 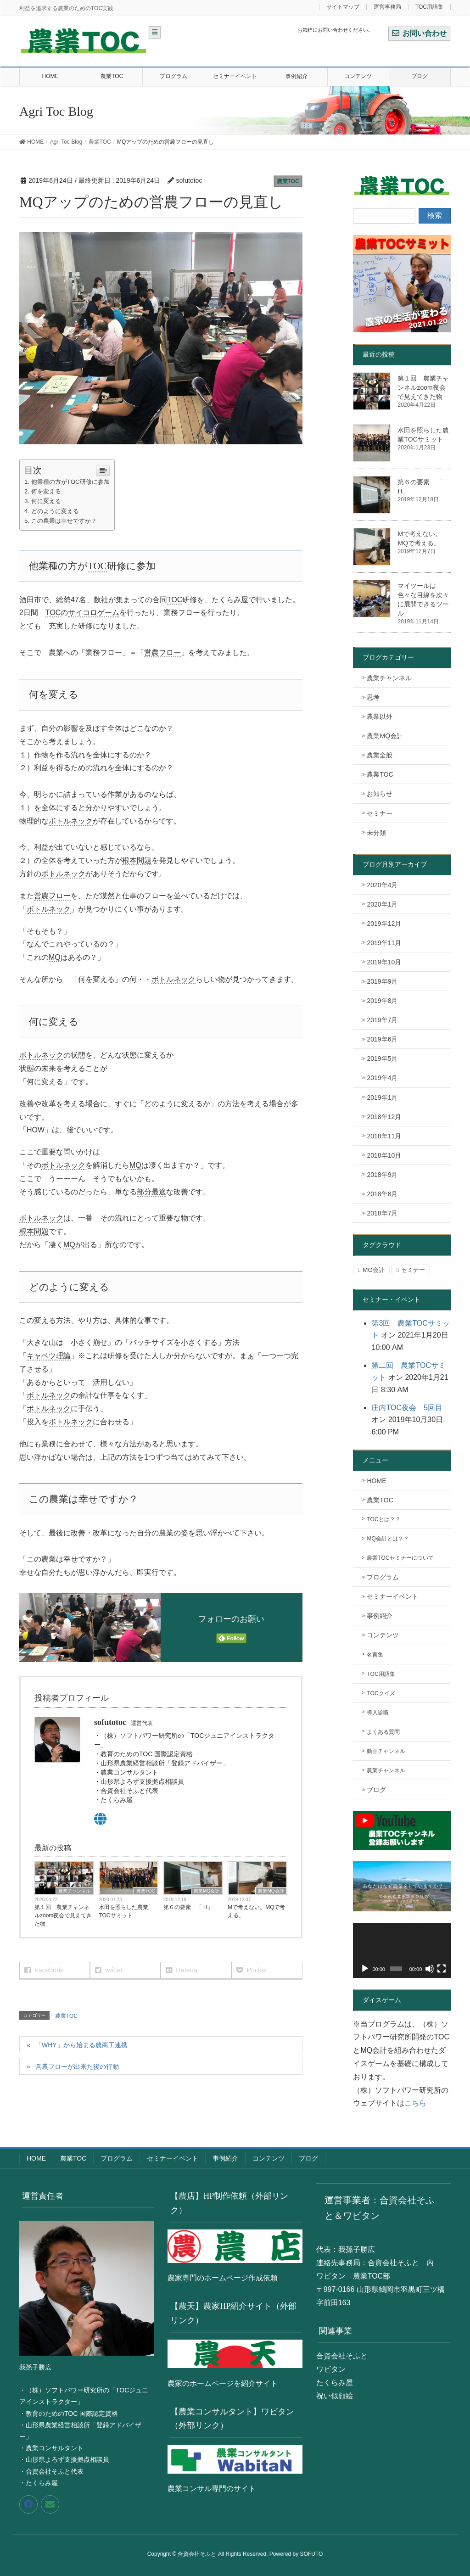 I want to click on ブログ, so click(x=376, y=1789).